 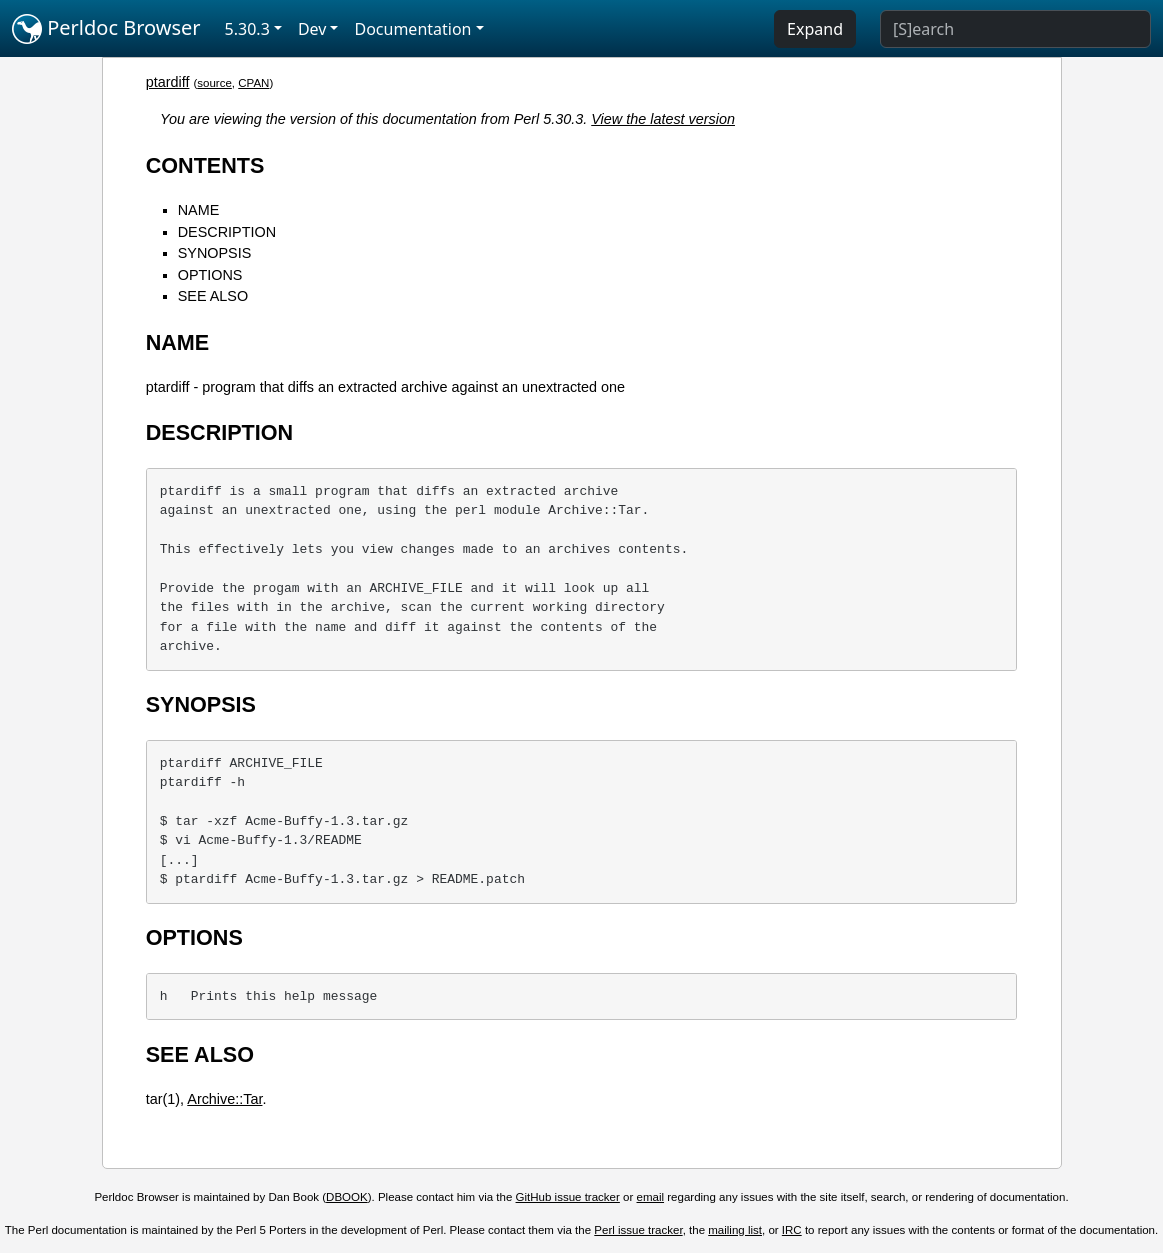 I want to click on Expand, so click(x=815, y=29).